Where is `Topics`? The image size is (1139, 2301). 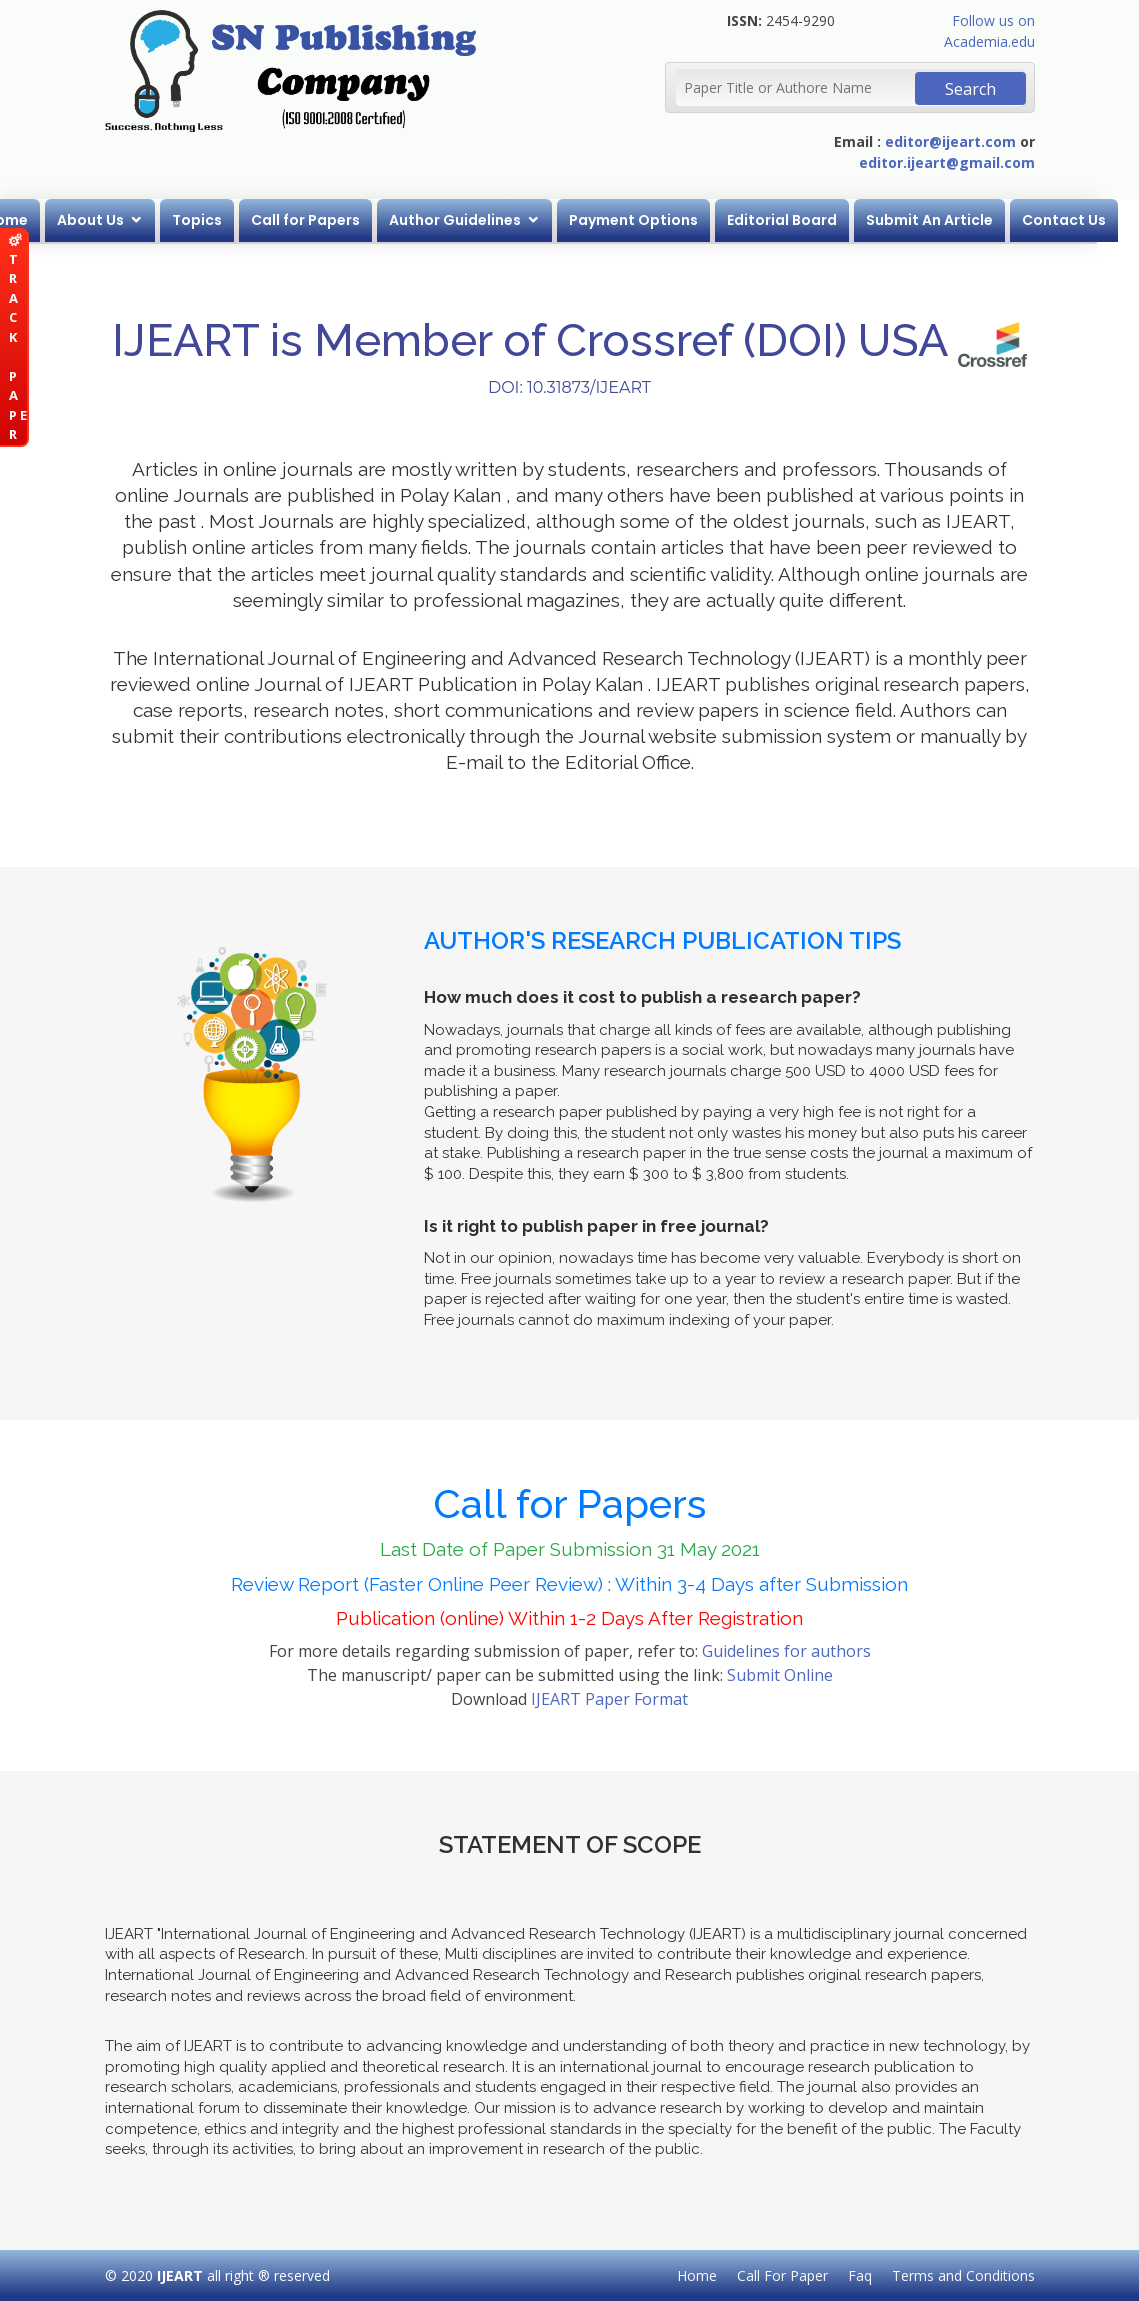 Topics is located at coordinates (219, 220).